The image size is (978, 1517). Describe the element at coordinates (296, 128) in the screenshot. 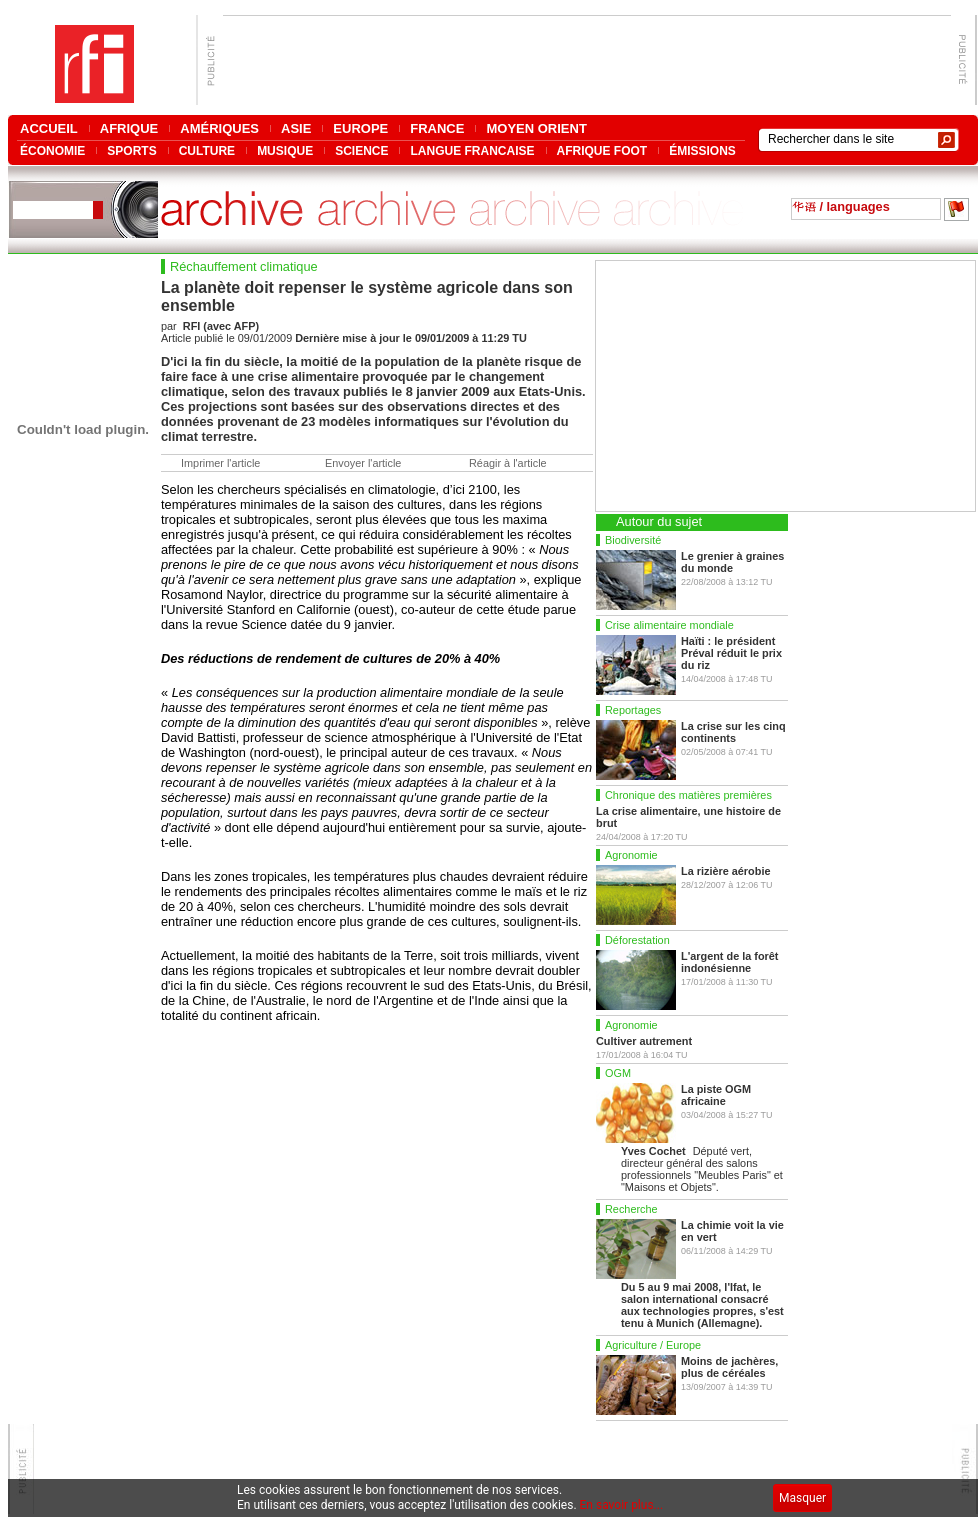

I see `ASIE` at that location.